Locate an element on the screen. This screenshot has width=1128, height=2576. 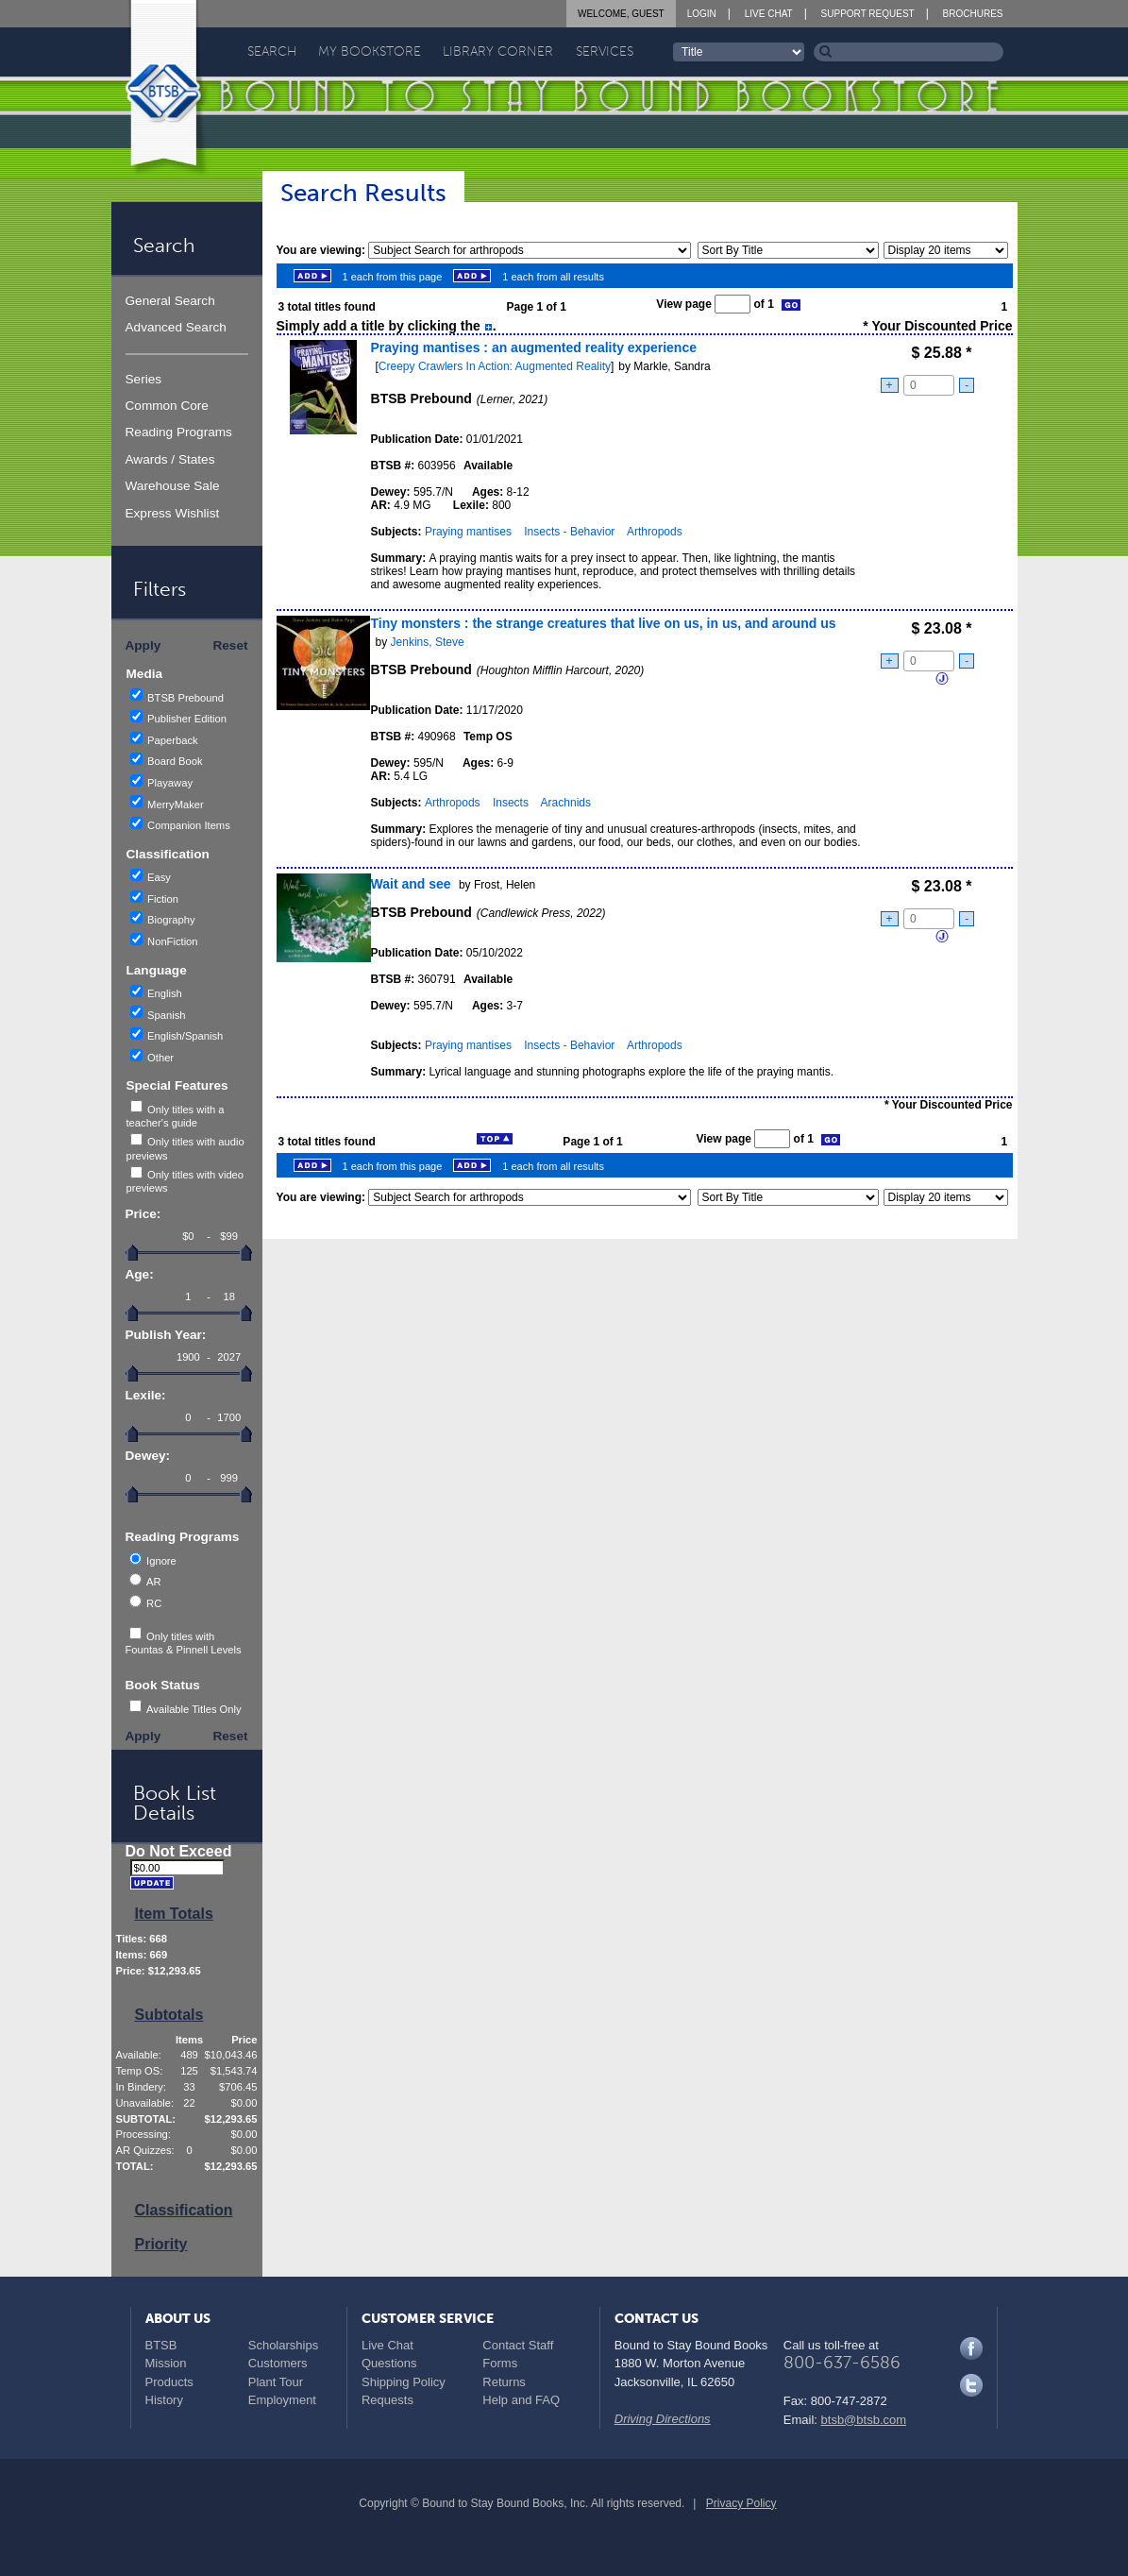
Awards / States is located at coordinates (170, 459).